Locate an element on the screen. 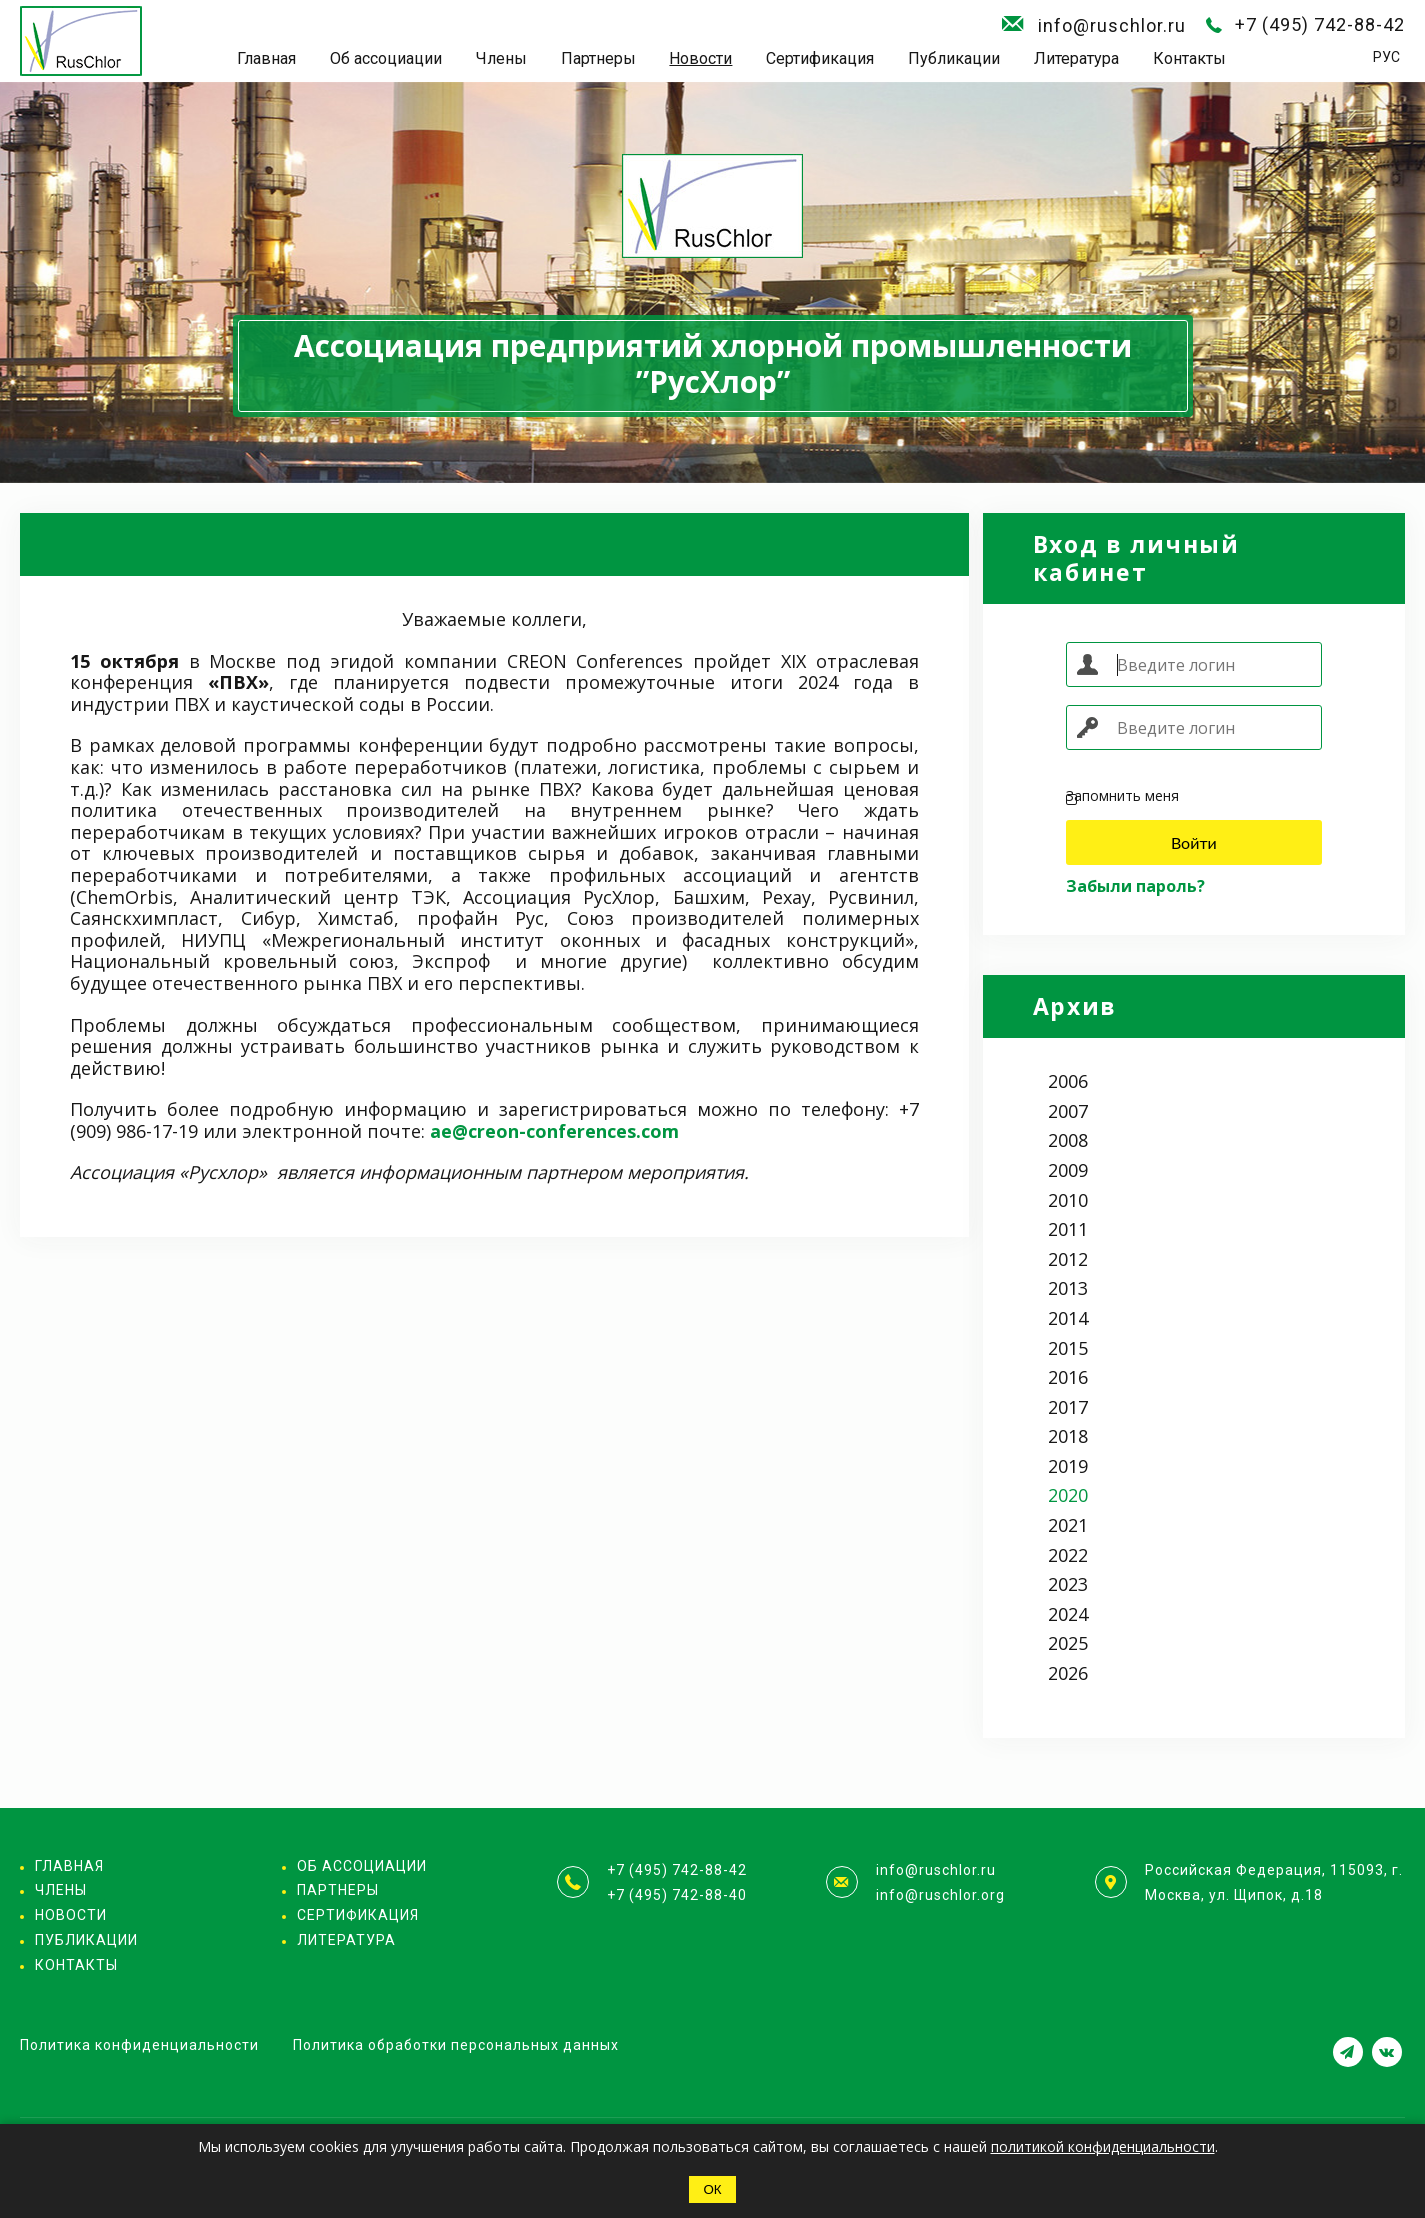 The width and height of the screenshot is (1425, 2218). Сертификация is located at coordinates (820, 58).